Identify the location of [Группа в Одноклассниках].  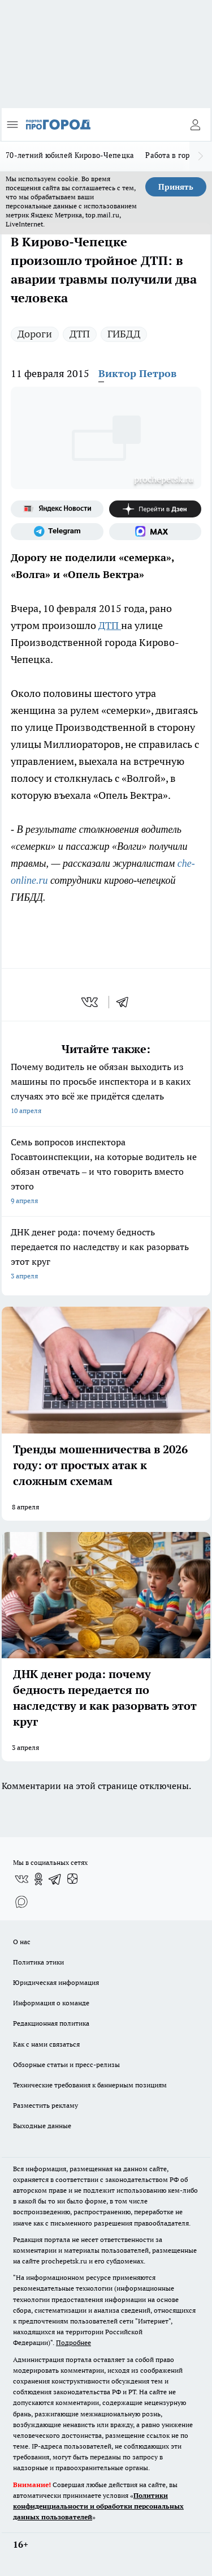
(38, 1879).